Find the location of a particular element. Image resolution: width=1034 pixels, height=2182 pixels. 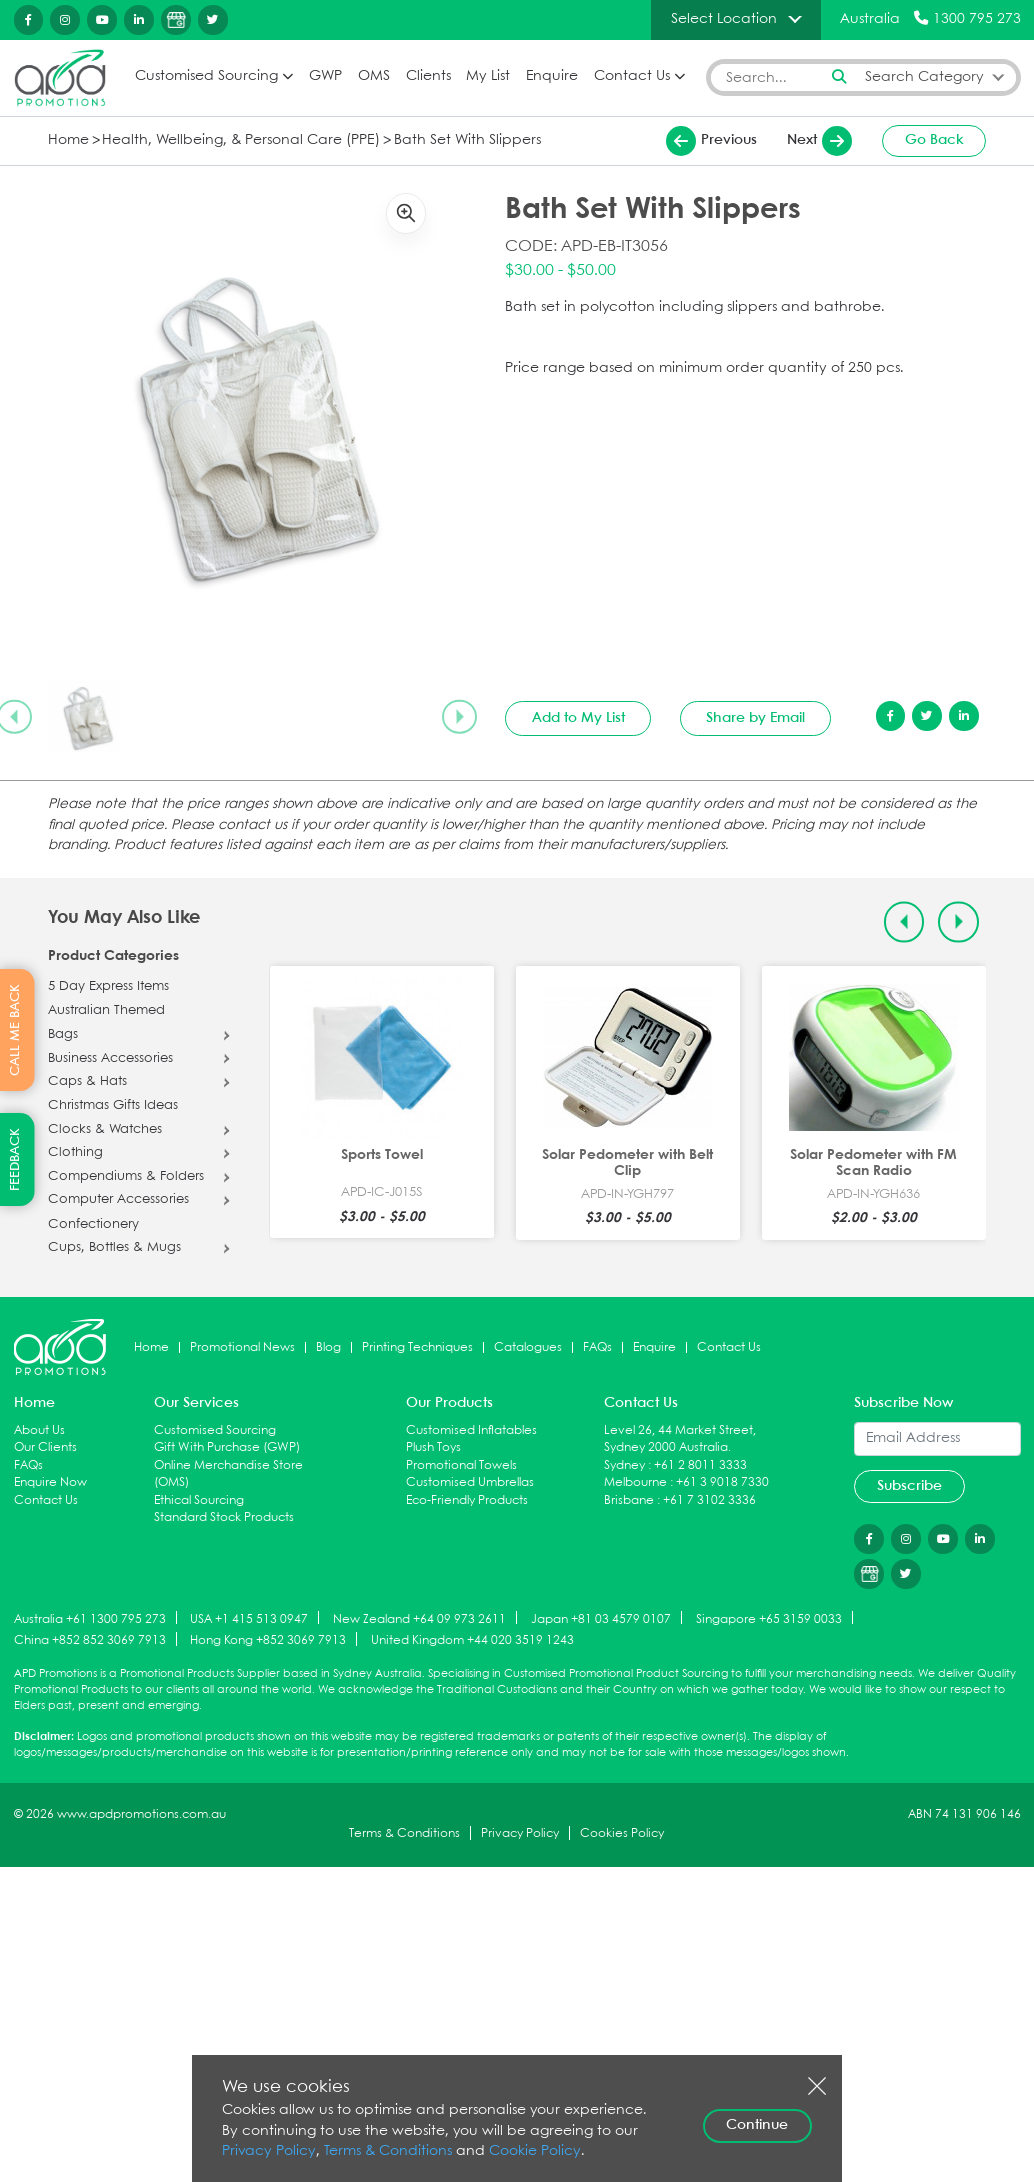

Blog is located at coordinates (328, 1346).